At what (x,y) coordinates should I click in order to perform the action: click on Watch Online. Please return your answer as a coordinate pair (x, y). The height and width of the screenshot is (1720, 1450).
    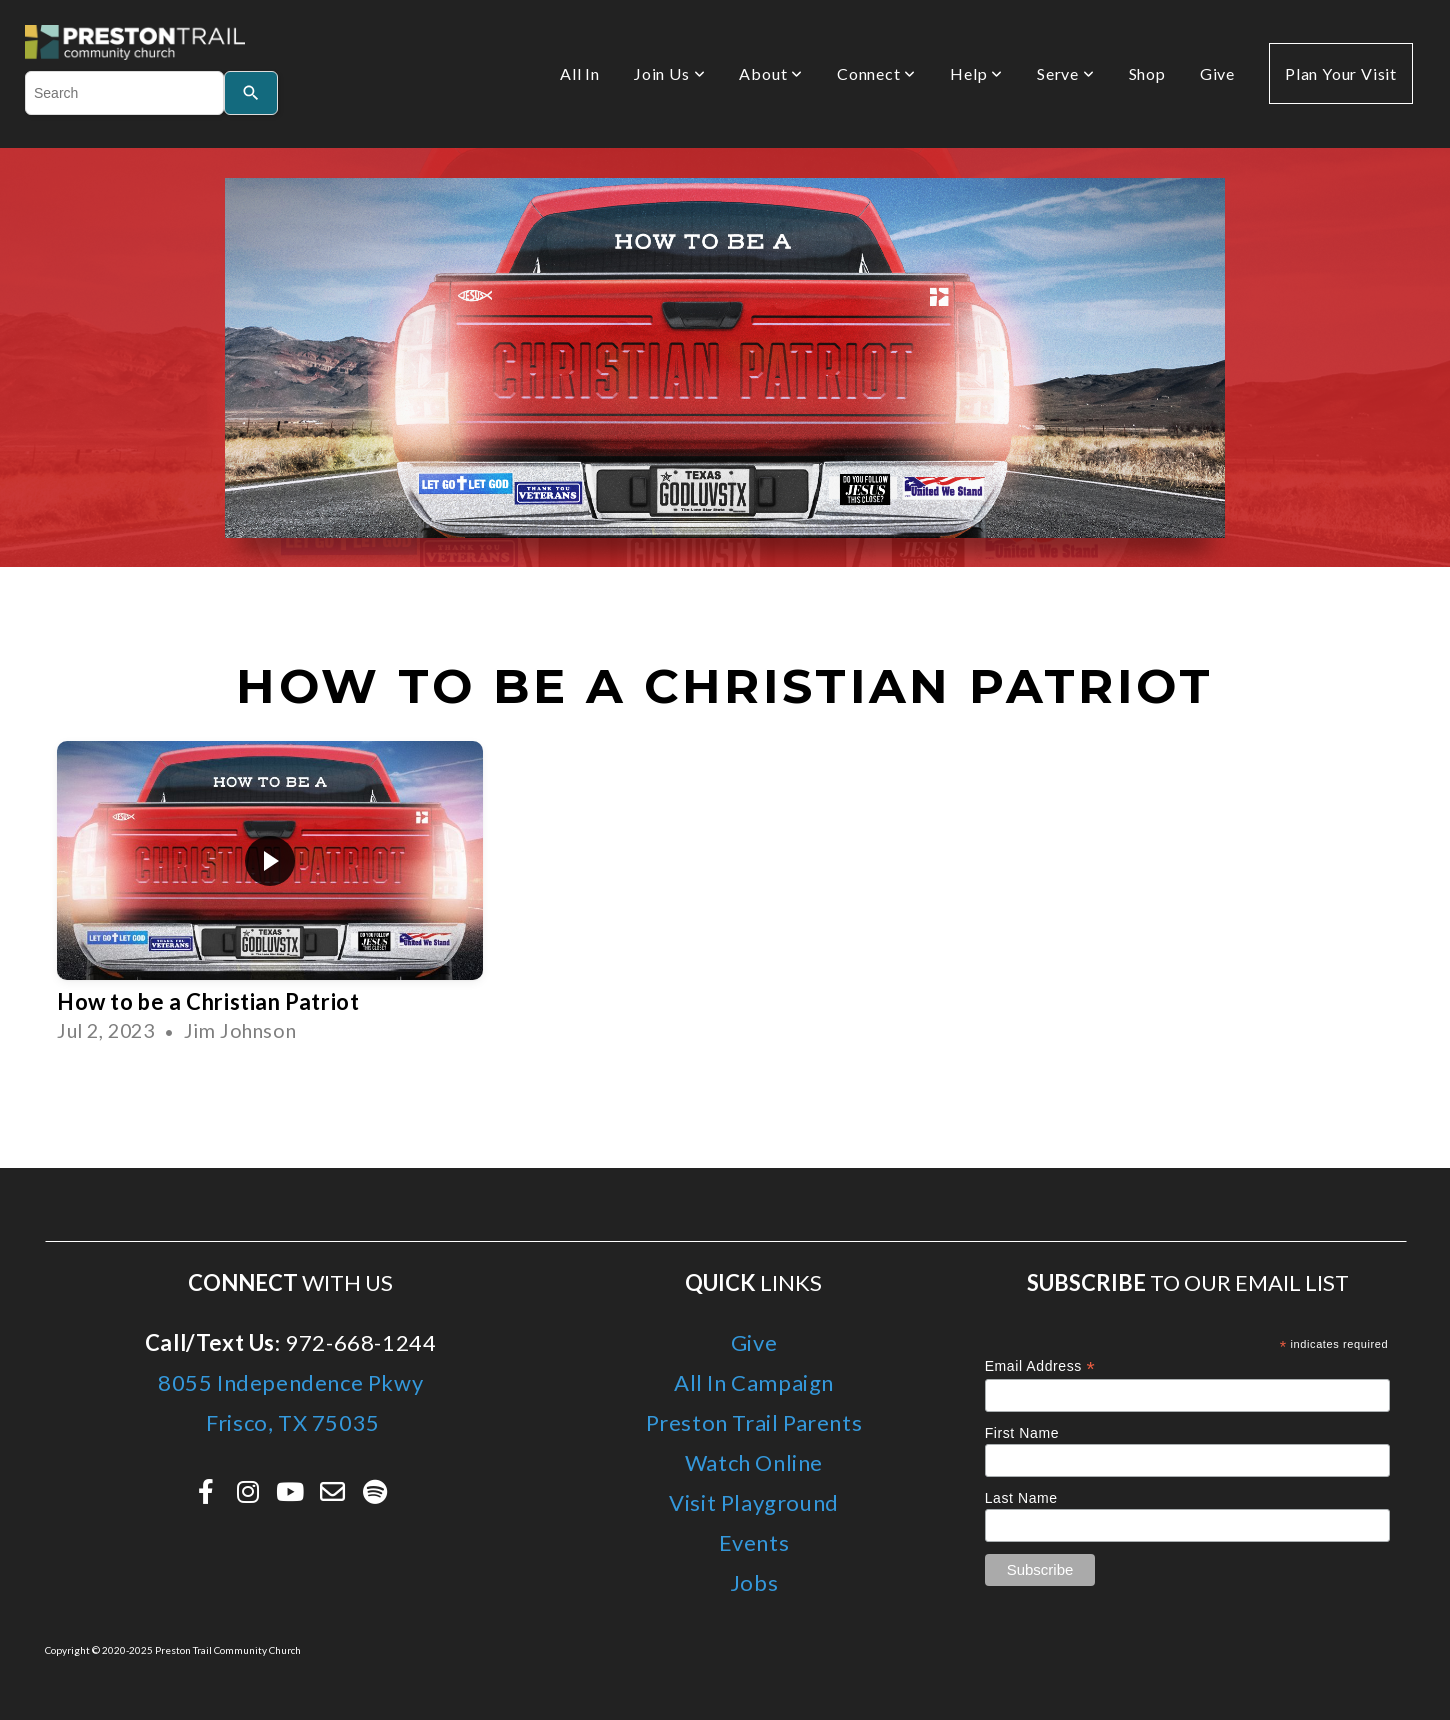
    Looking at the image, I should click on (754, 1462).